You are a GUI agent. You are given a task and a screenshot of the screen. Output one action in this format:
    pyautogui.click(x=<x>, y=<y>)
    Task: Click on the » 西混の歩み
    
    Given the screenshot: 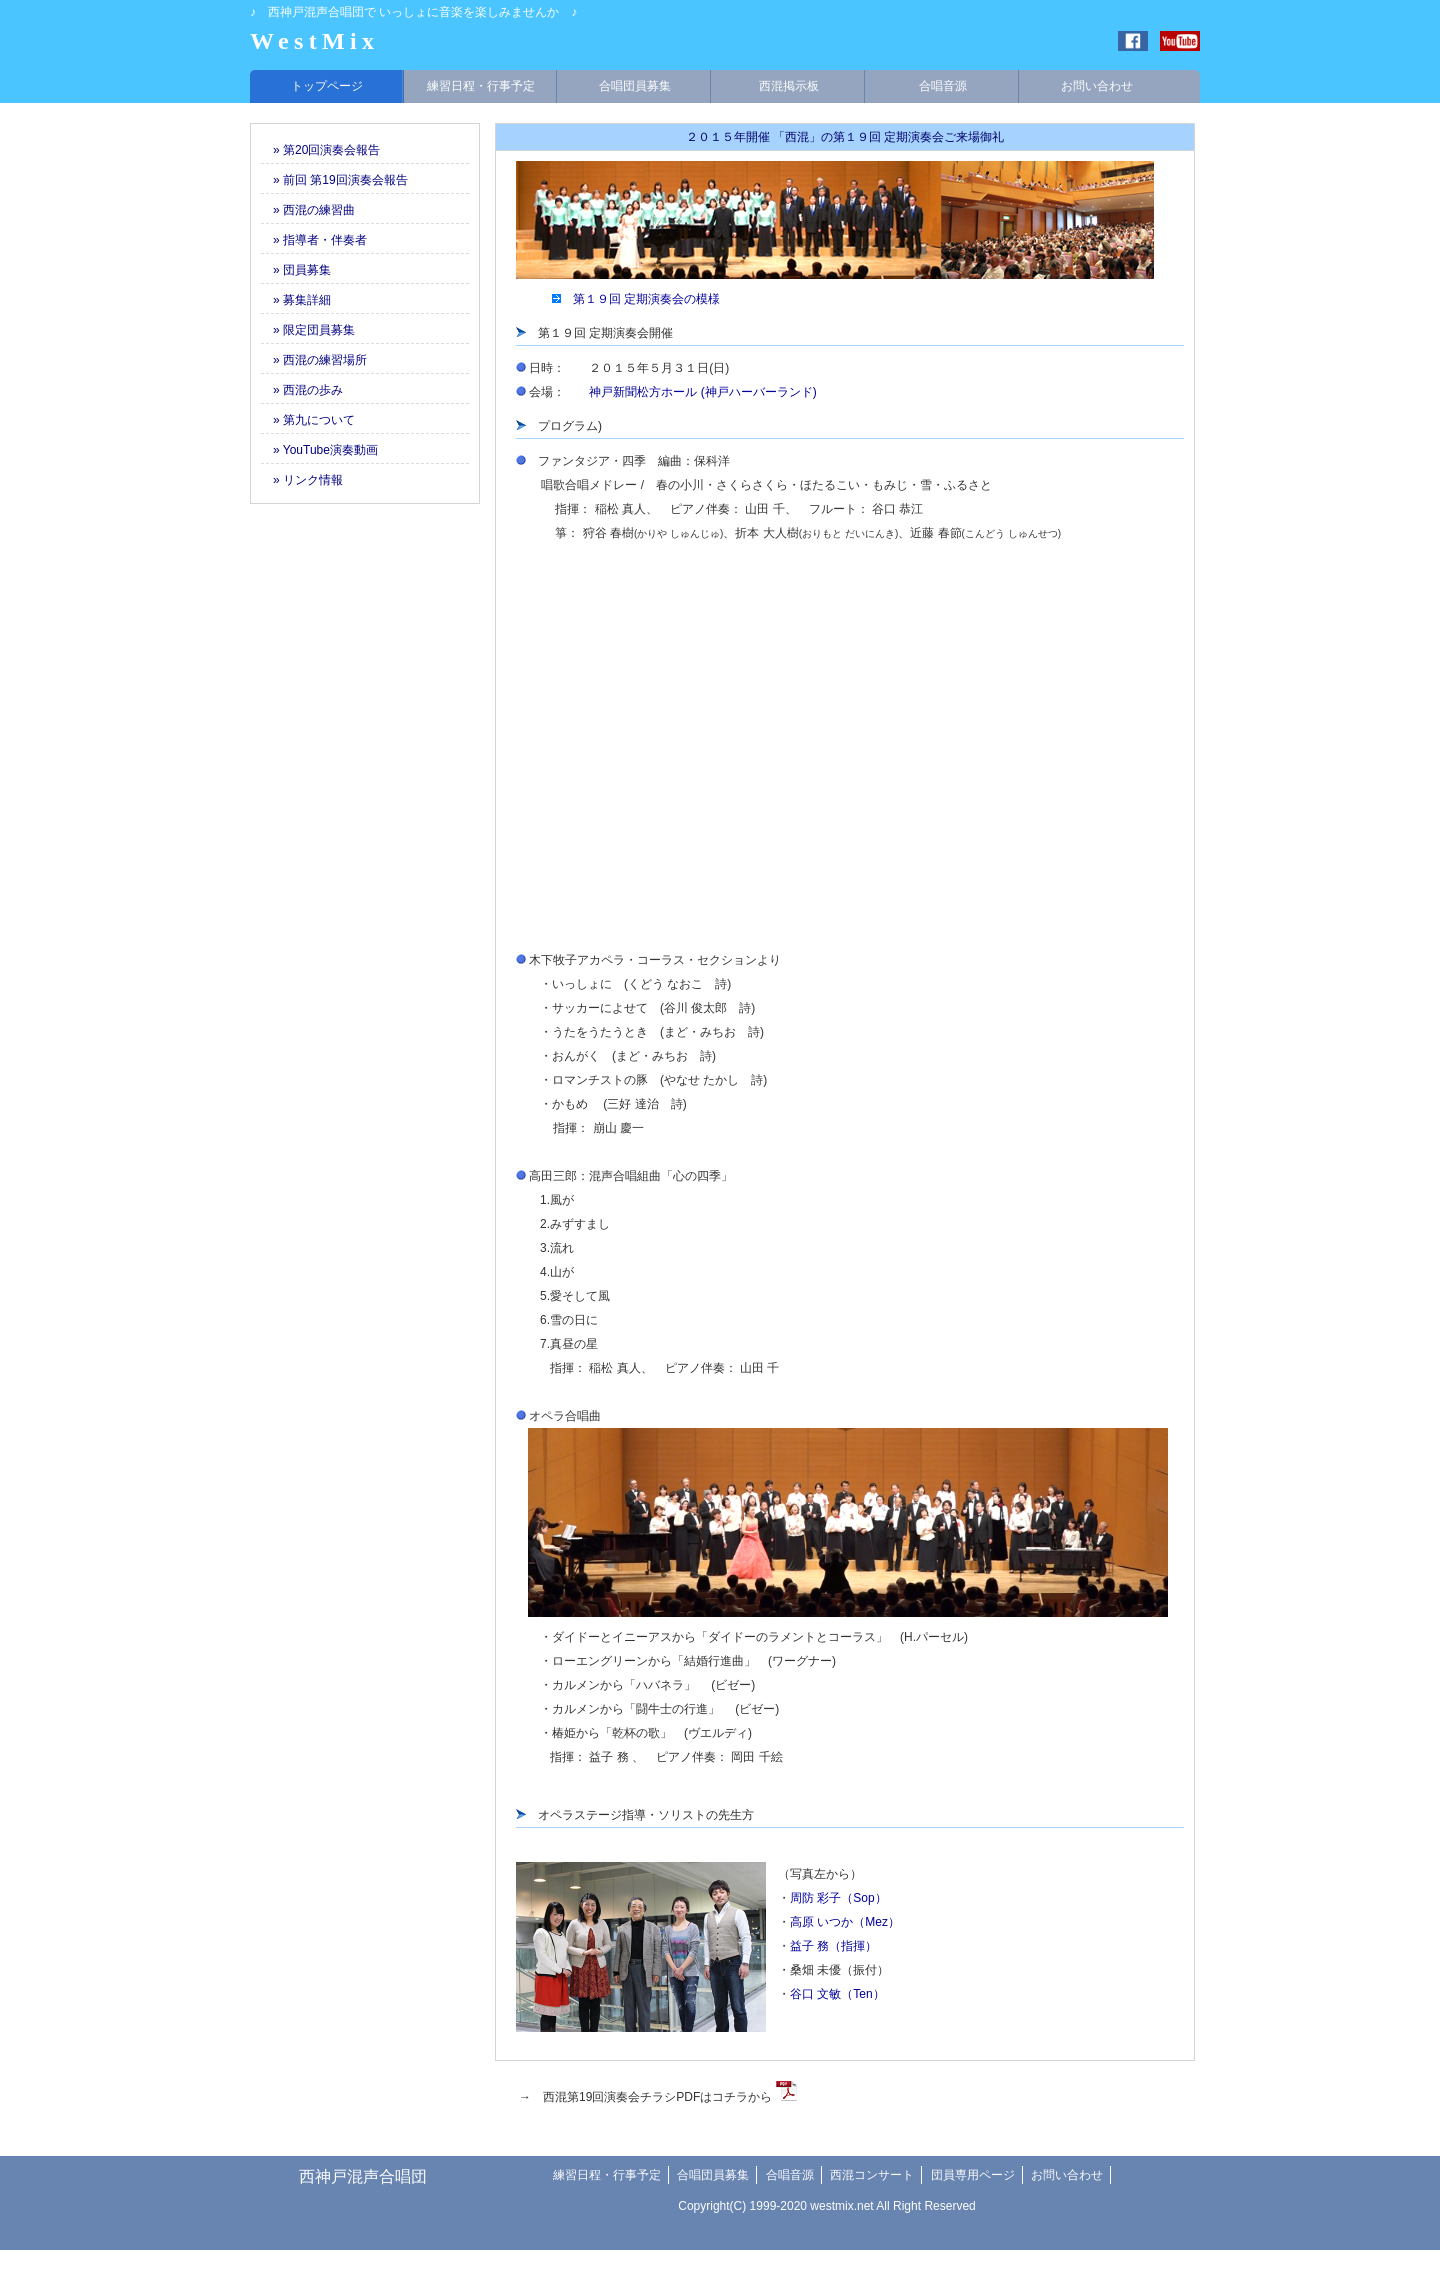 What is the action you would take?
    pyautogui.click(x=302, y=390)
    